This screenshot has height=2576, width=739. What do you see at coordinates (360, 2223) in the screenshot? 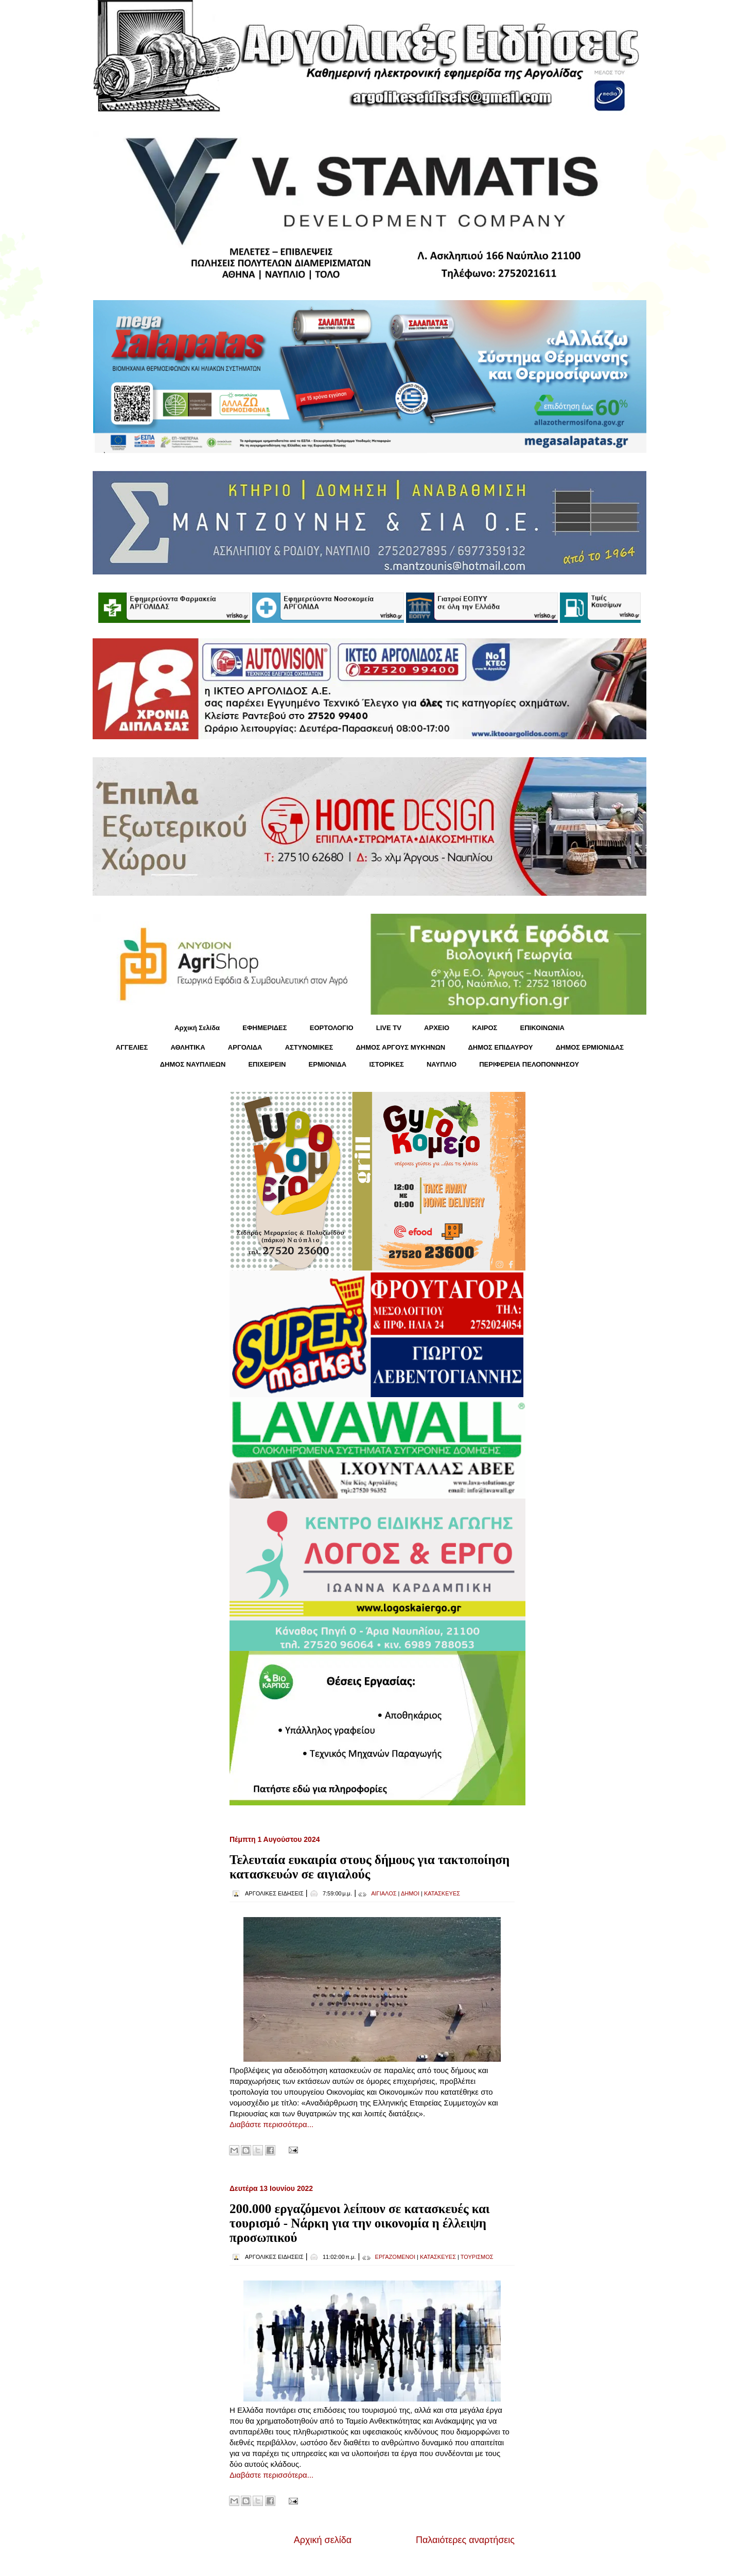
I see `200.000 εργαζόμενοι λείπουν σε κατασκευές​​​​​​​ και τουρισμό - Νάρκη για την οικονομία η έλλειψη προσωπικού` at bounding box center [360, 2223].